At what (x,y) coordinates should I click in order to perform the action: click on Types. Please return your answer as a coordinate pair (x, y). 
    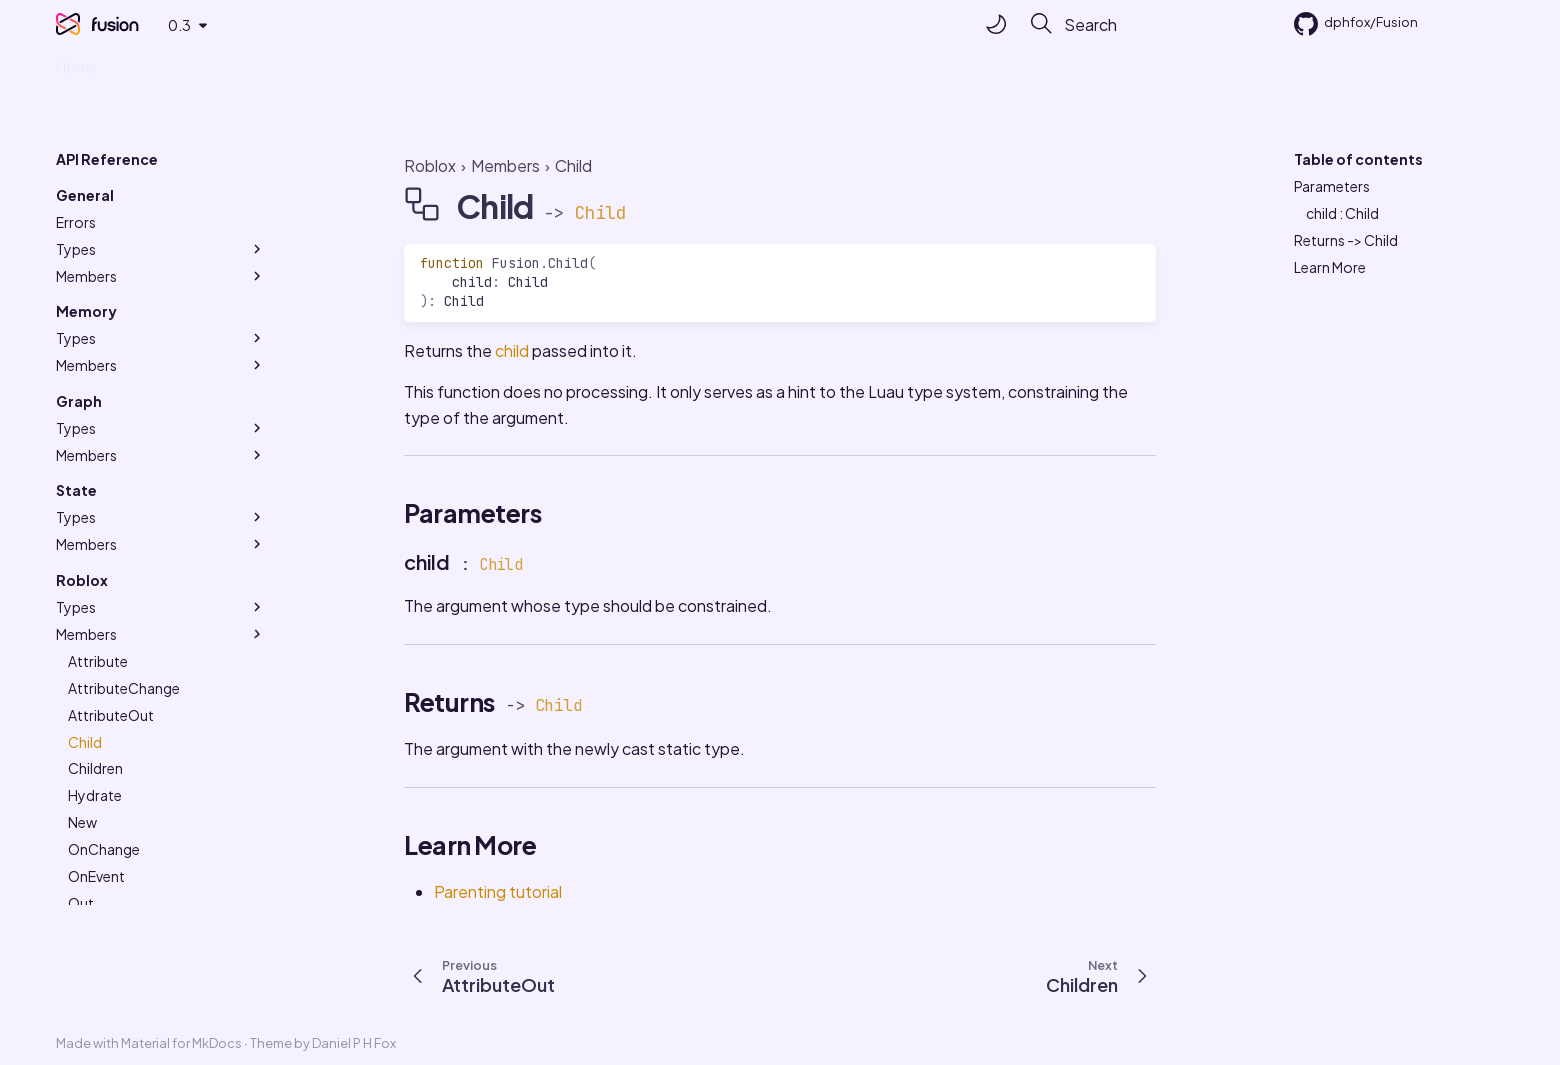
    Looking at the image, I should click on (161, 249).